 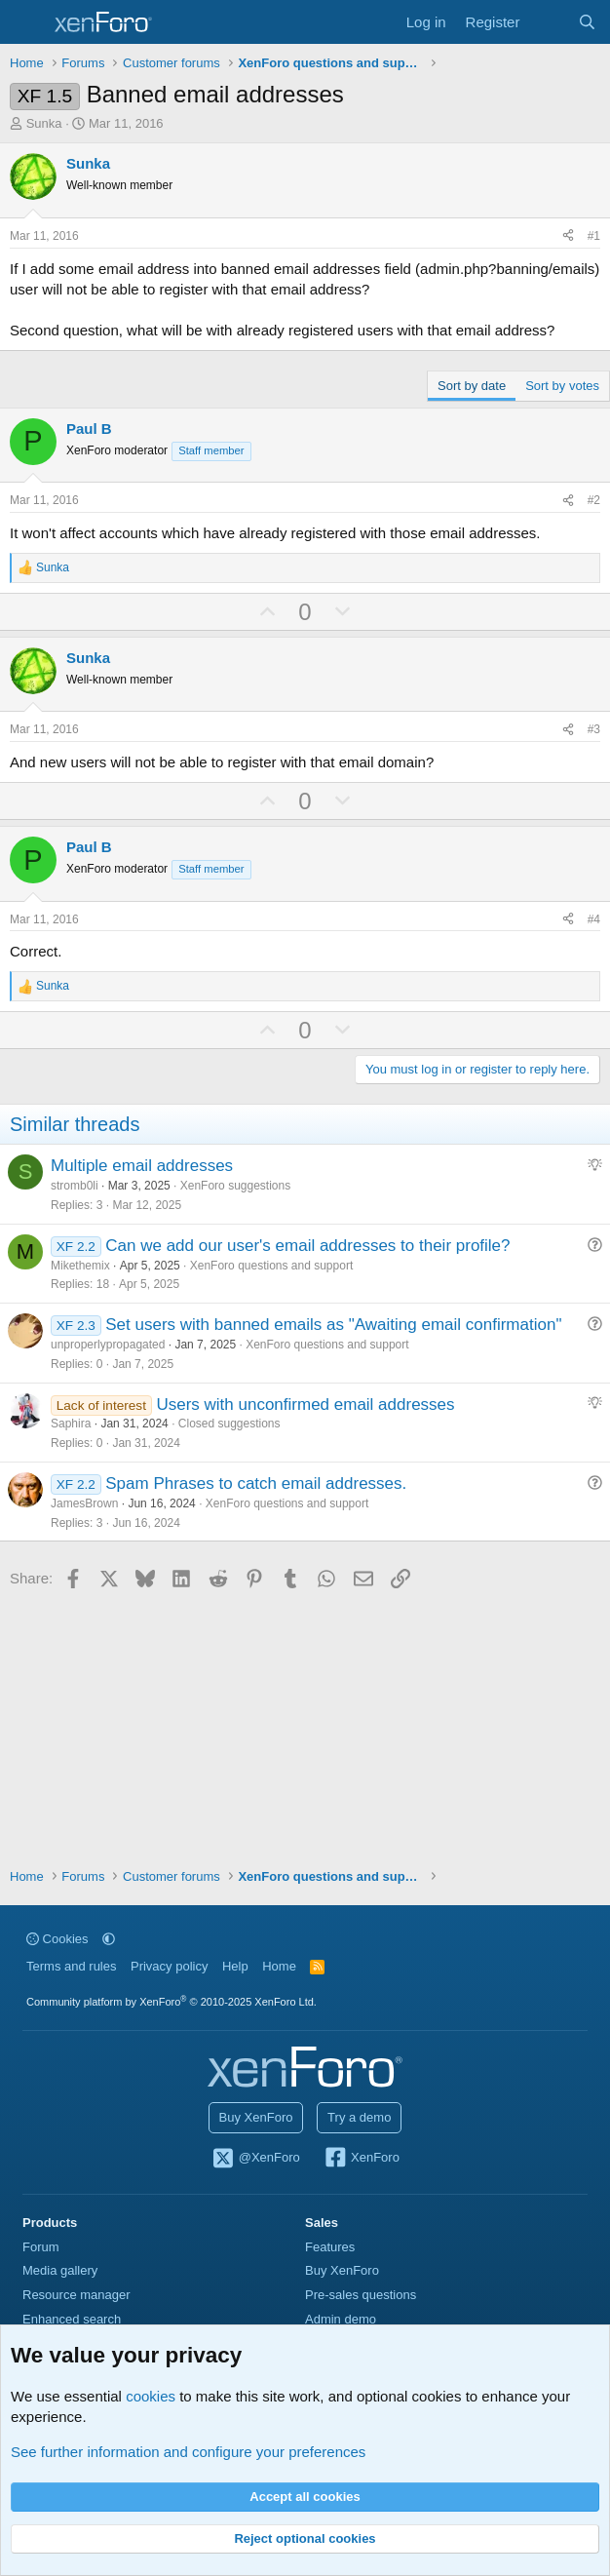 What do you see at coordinates (229, 1423) in the screenshot?
I see `Closed suggestions` at bounding box center [229, 1423].